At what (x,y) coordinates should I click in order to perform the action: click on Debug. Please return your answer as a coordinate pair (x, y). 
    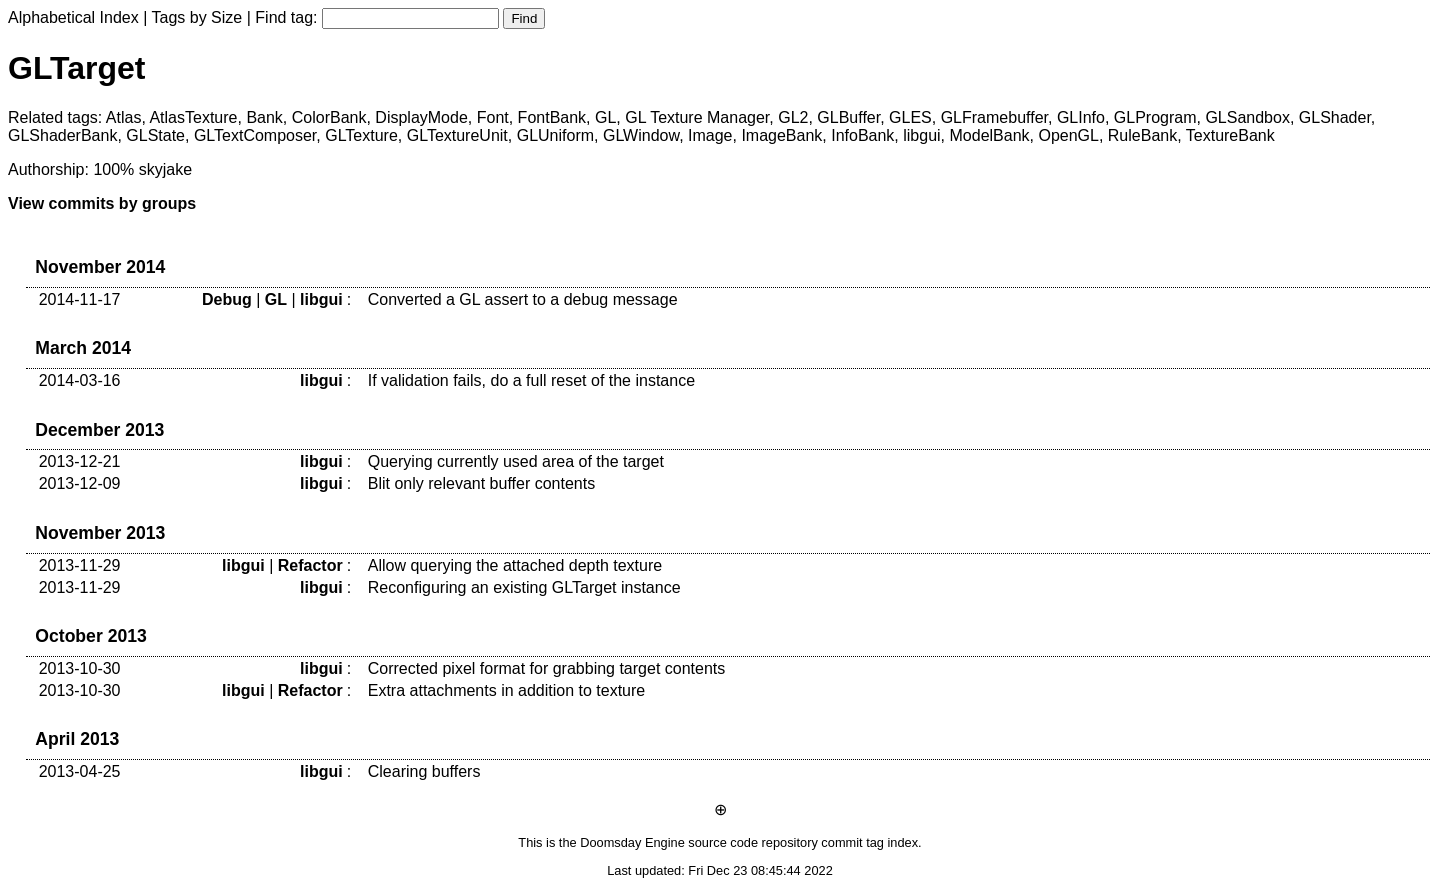
    Looking at the image, I should click on (227, 299).